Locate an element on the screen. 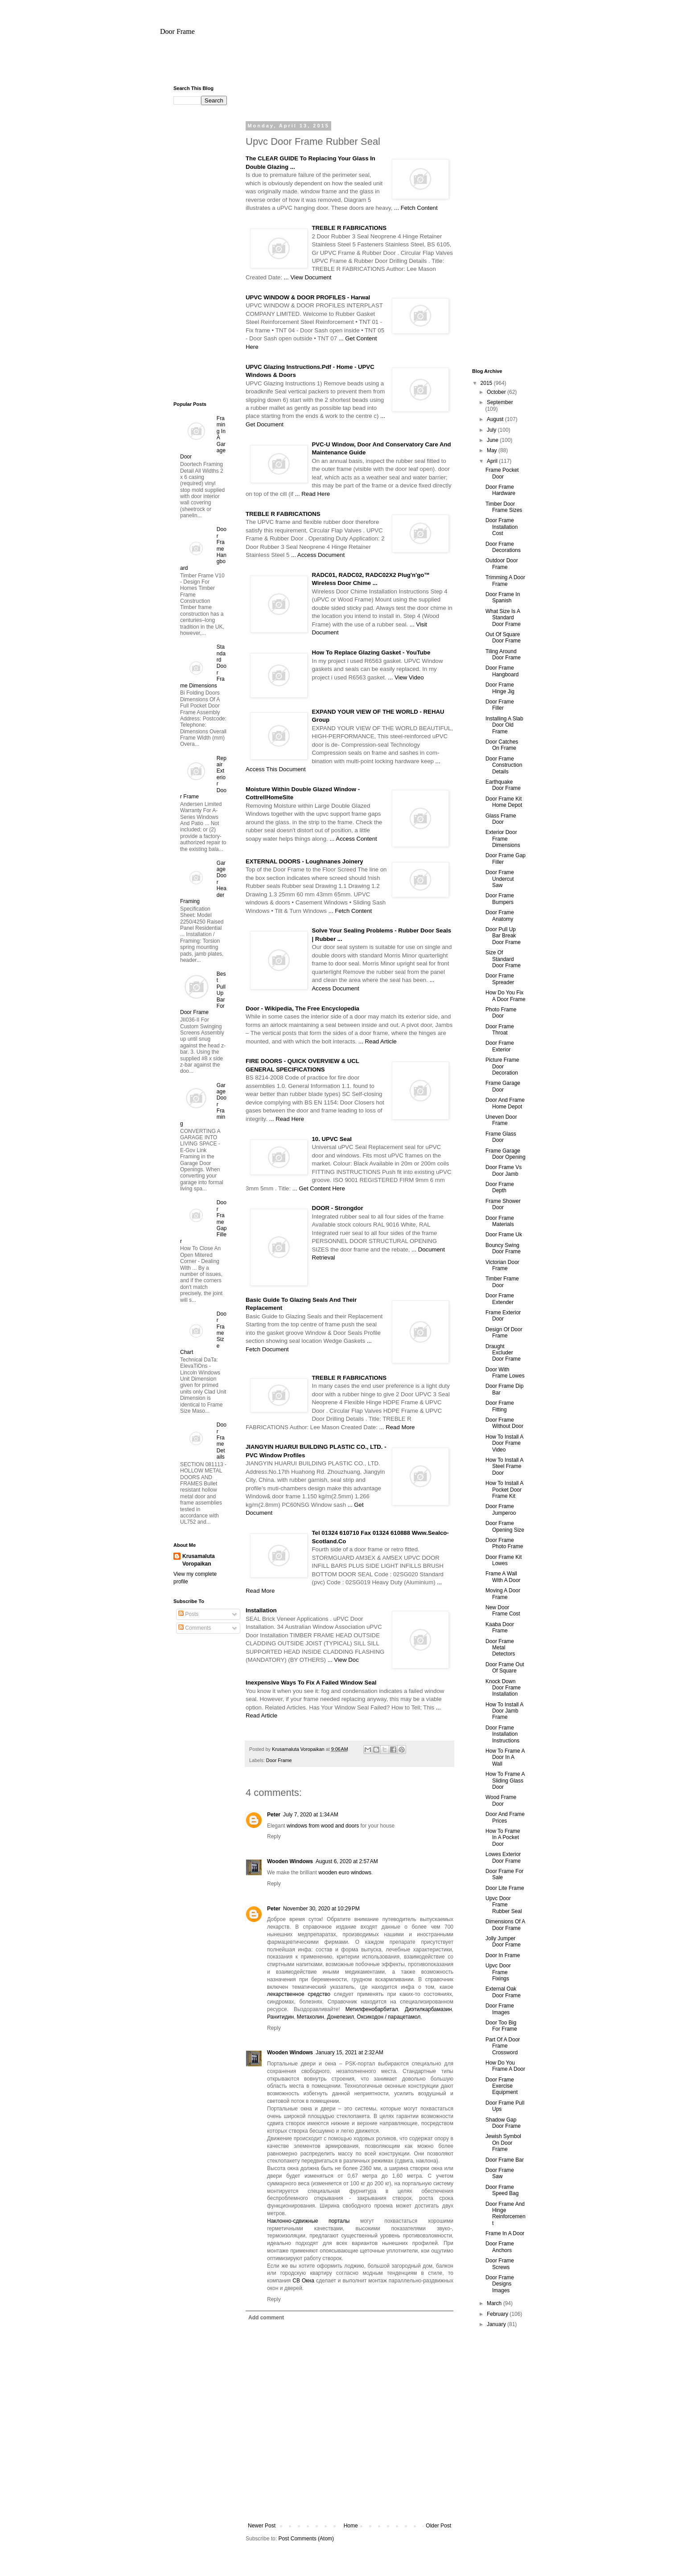 The image size is (699, 2576). Door Frame Vs Door Jamb is located at coordinates (503, 1170).